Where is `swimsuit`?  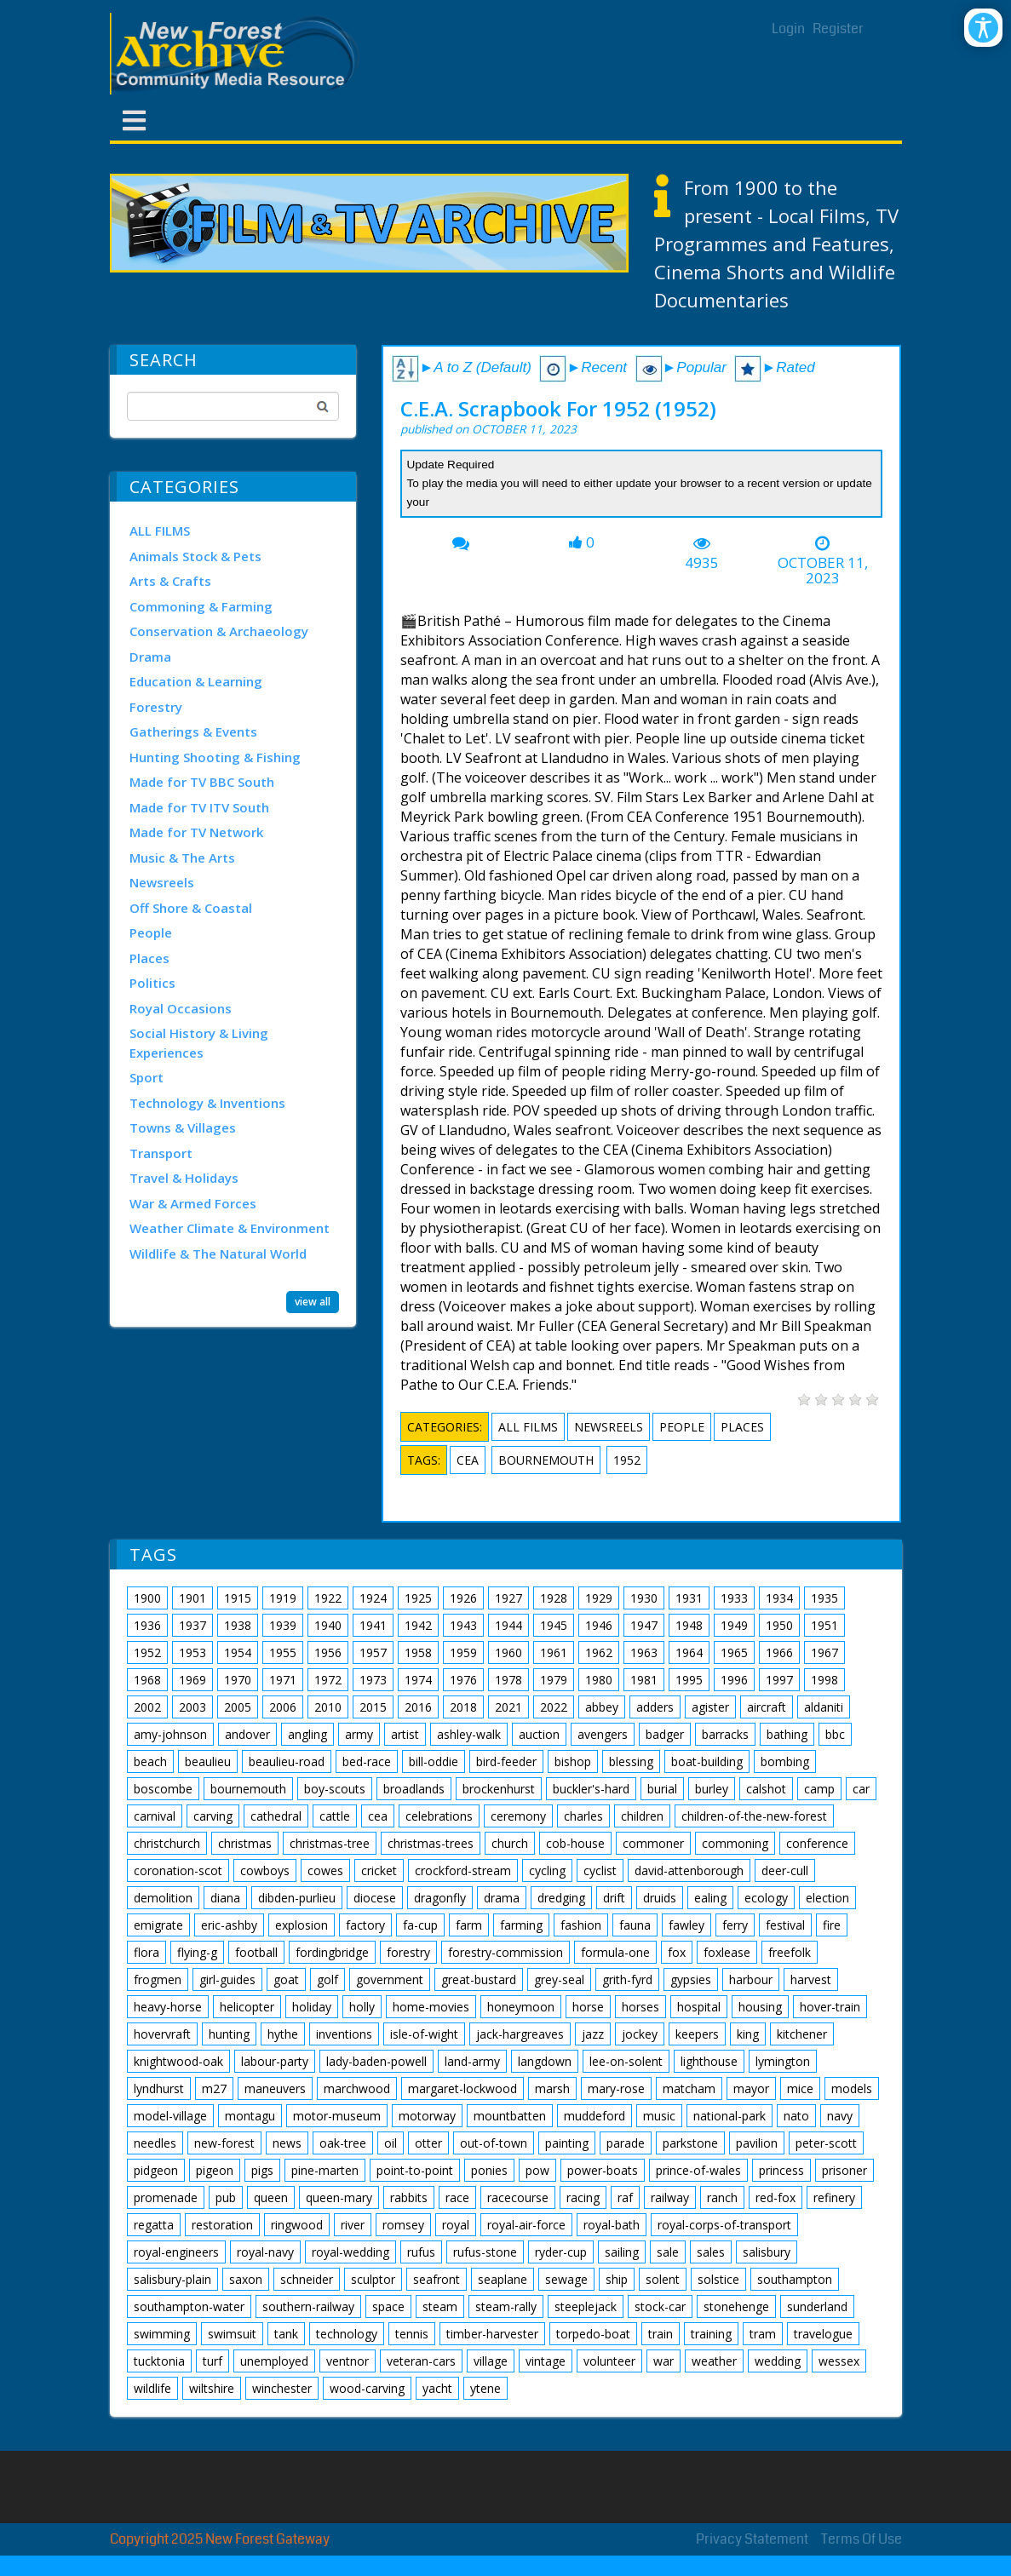
swimsuit is located at coordinates (232, 2334).